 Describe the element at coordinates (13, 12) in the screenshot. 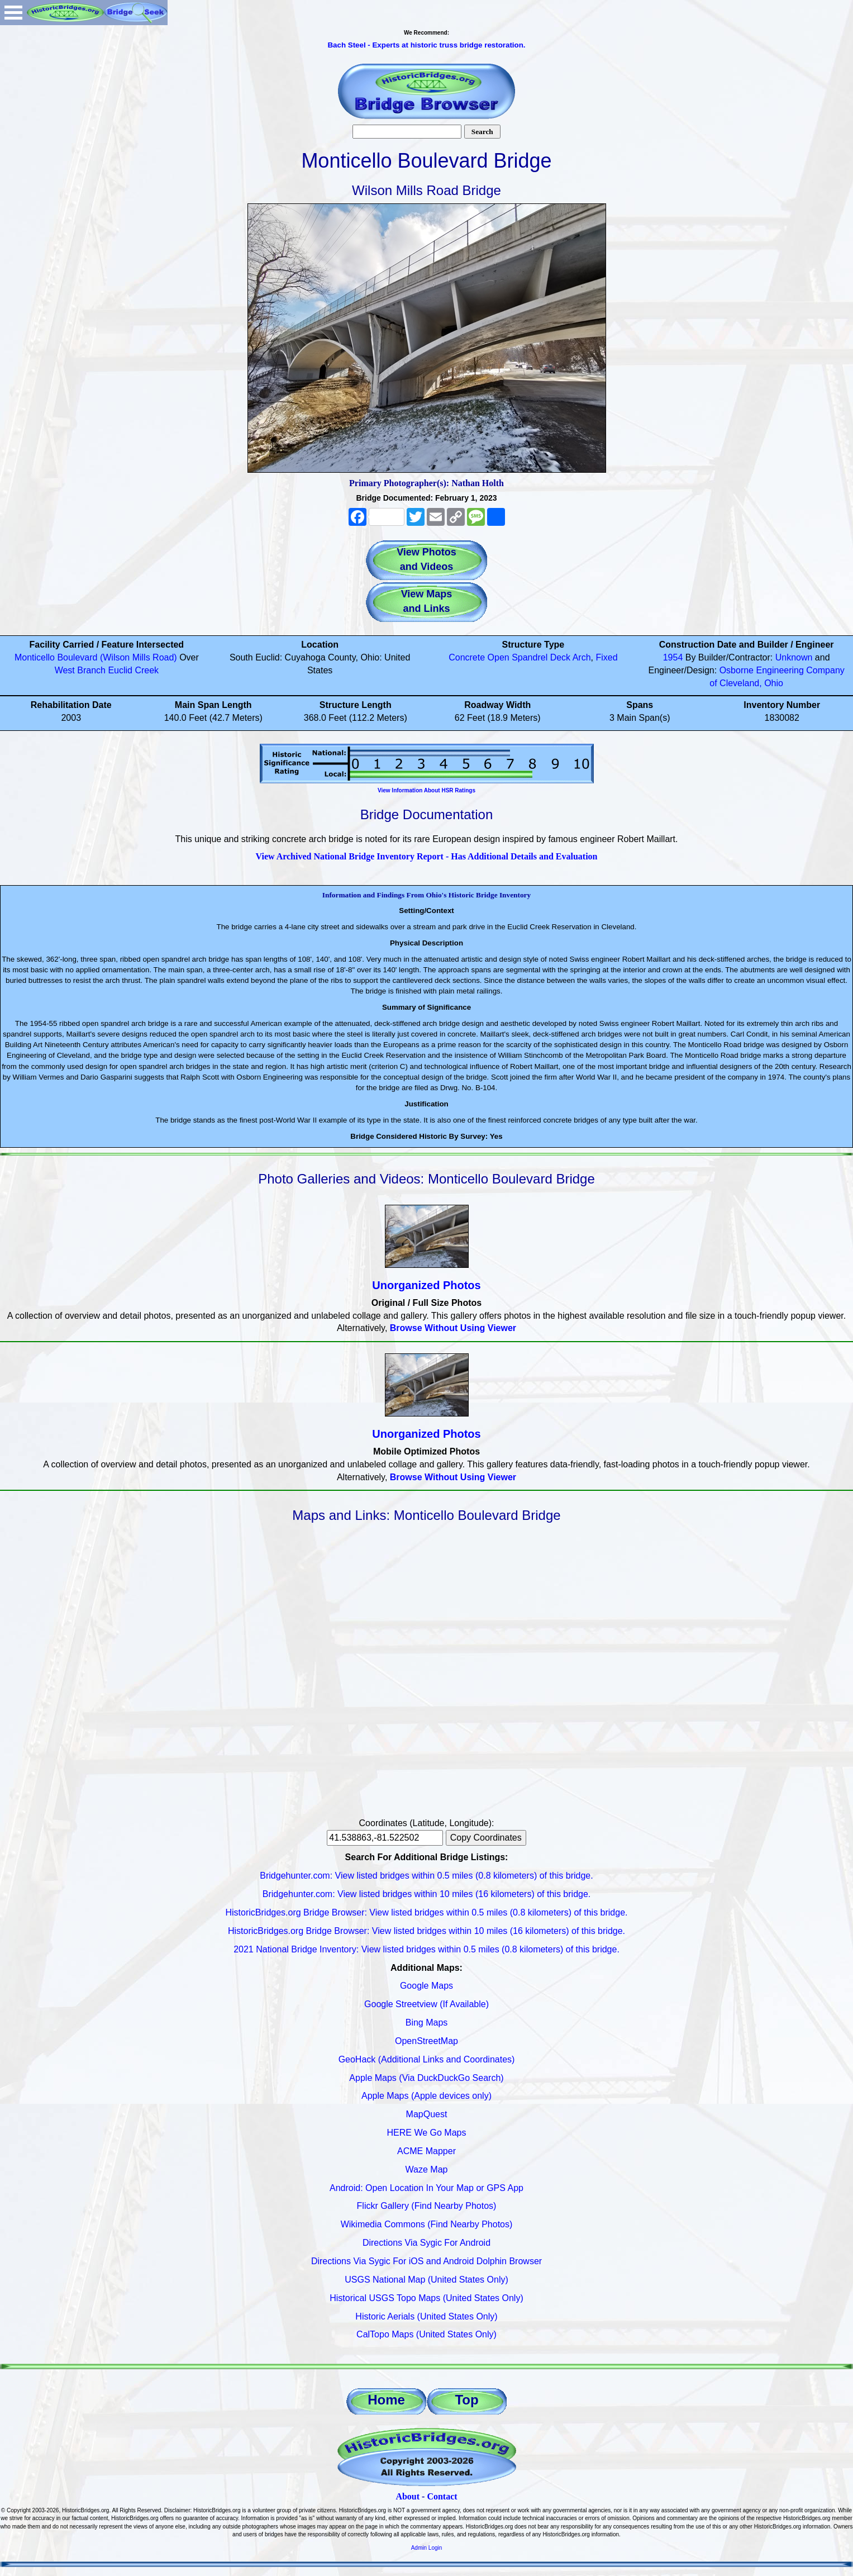

I see `Open Menu` at that location.